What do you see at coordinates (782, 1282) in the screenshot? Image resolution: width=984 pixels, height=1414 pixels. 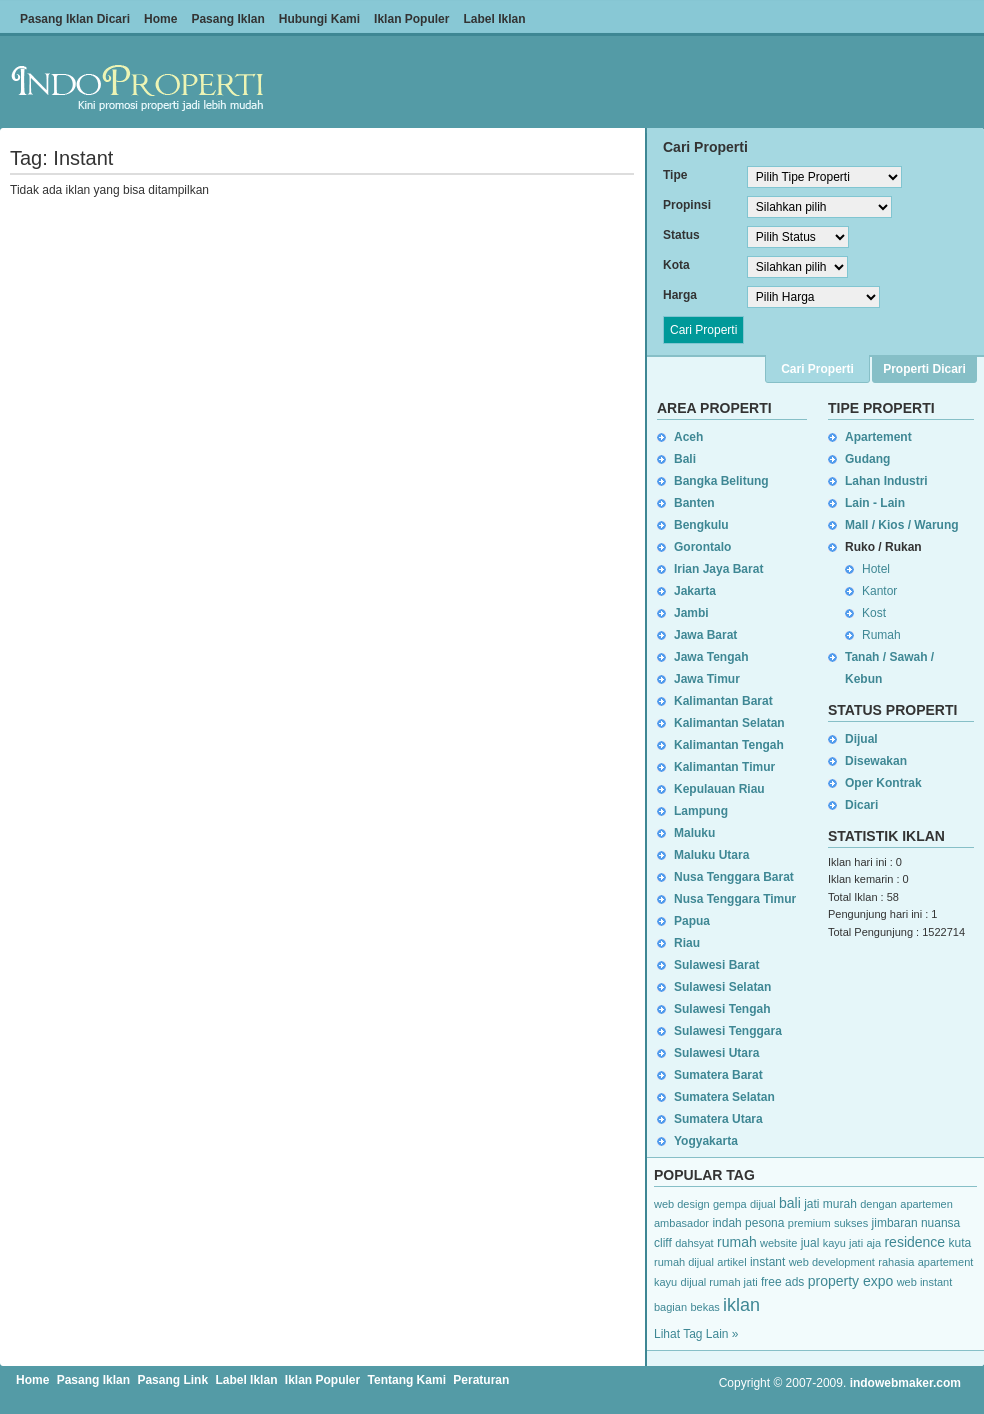 I see `free ads` at bounding box center [782, 1282].